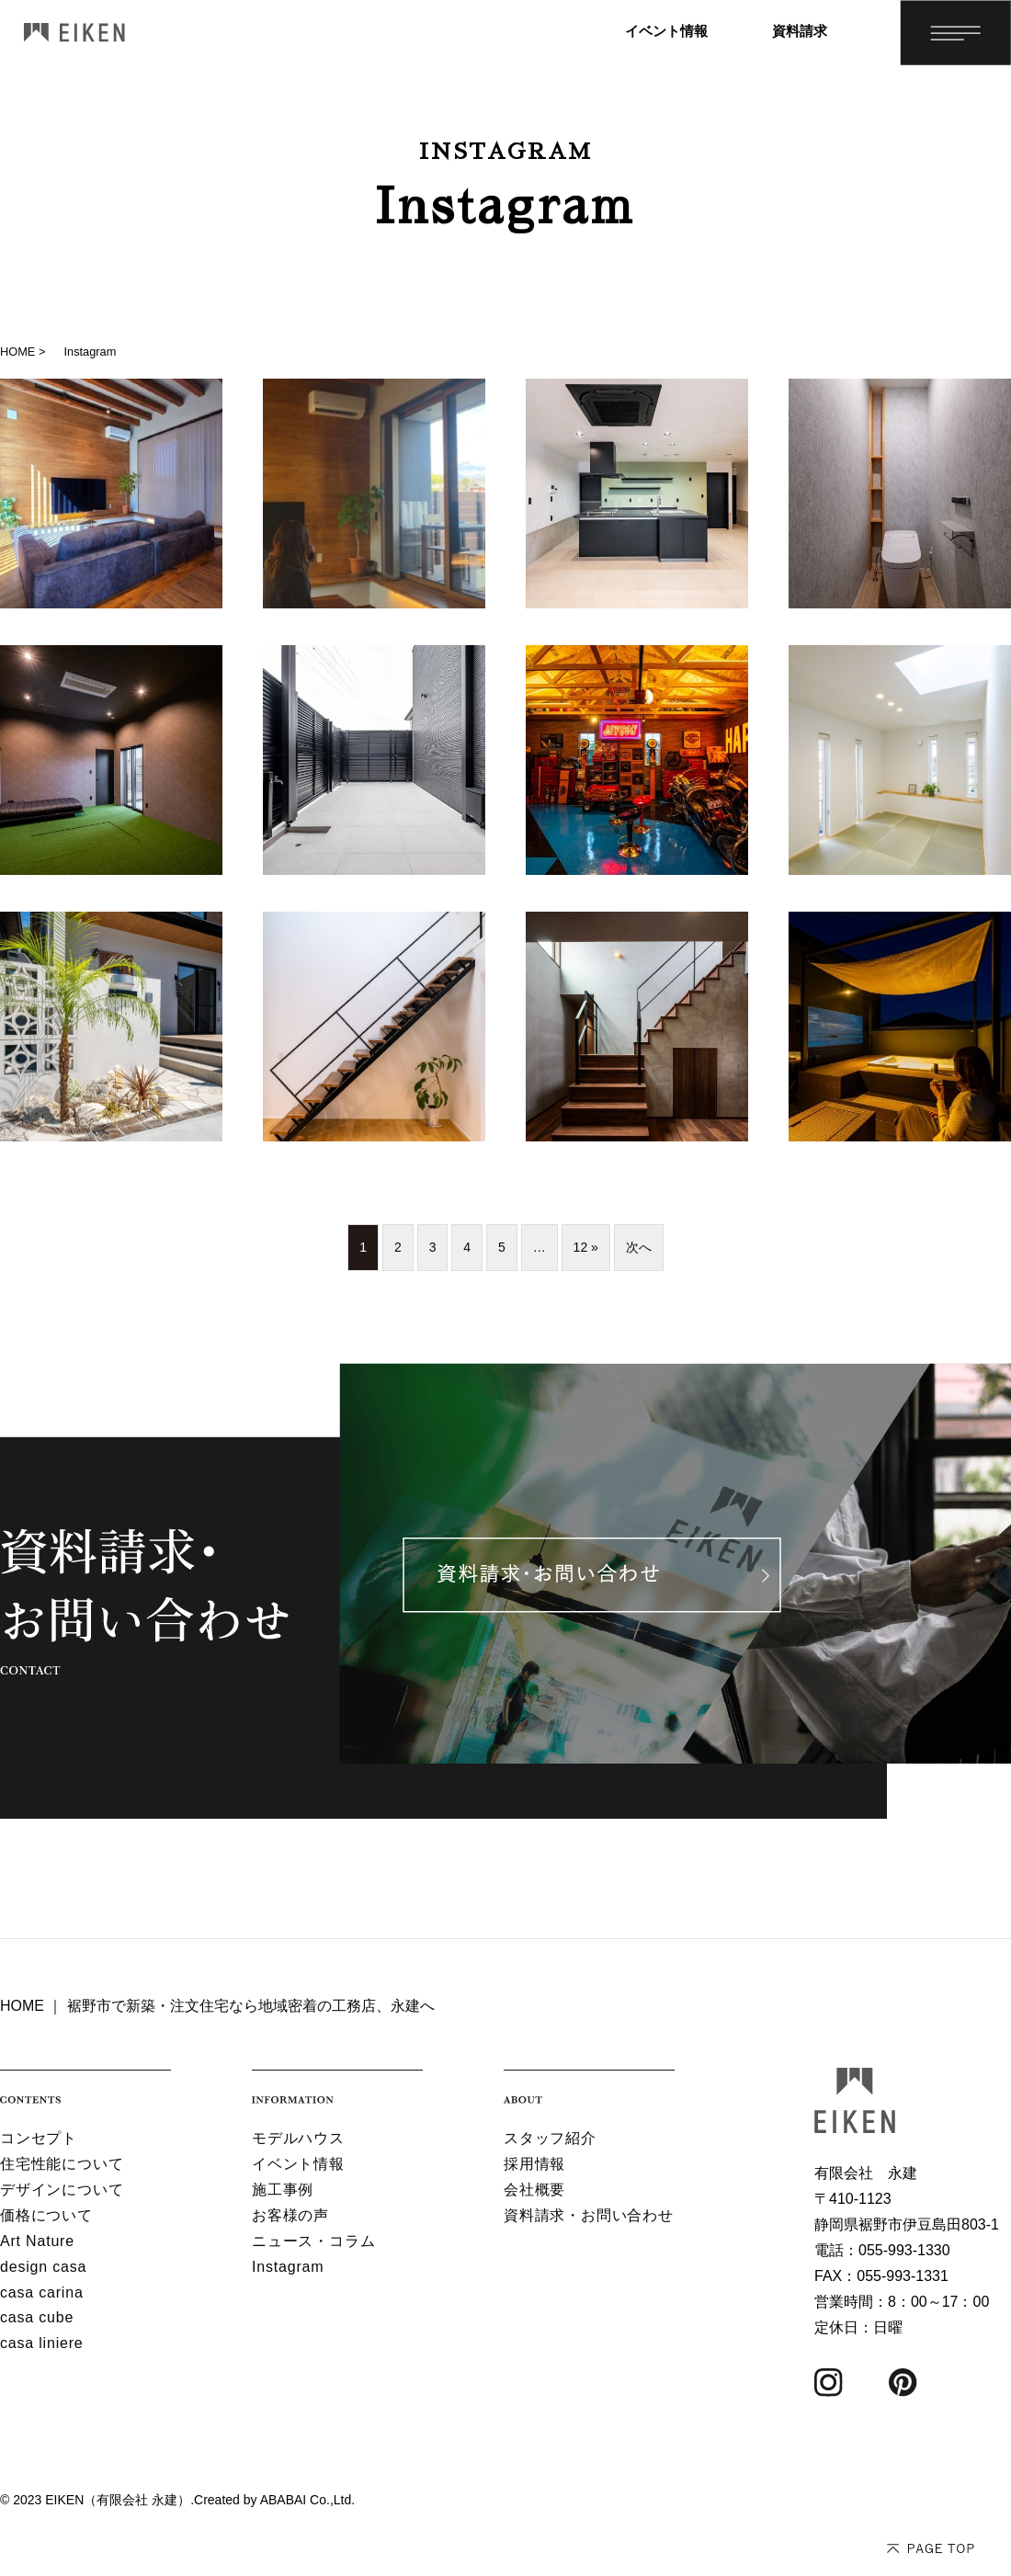 The height and width of the screenshot is (2576, 1011). I want to click on 施工事例, so click(282, 2189).